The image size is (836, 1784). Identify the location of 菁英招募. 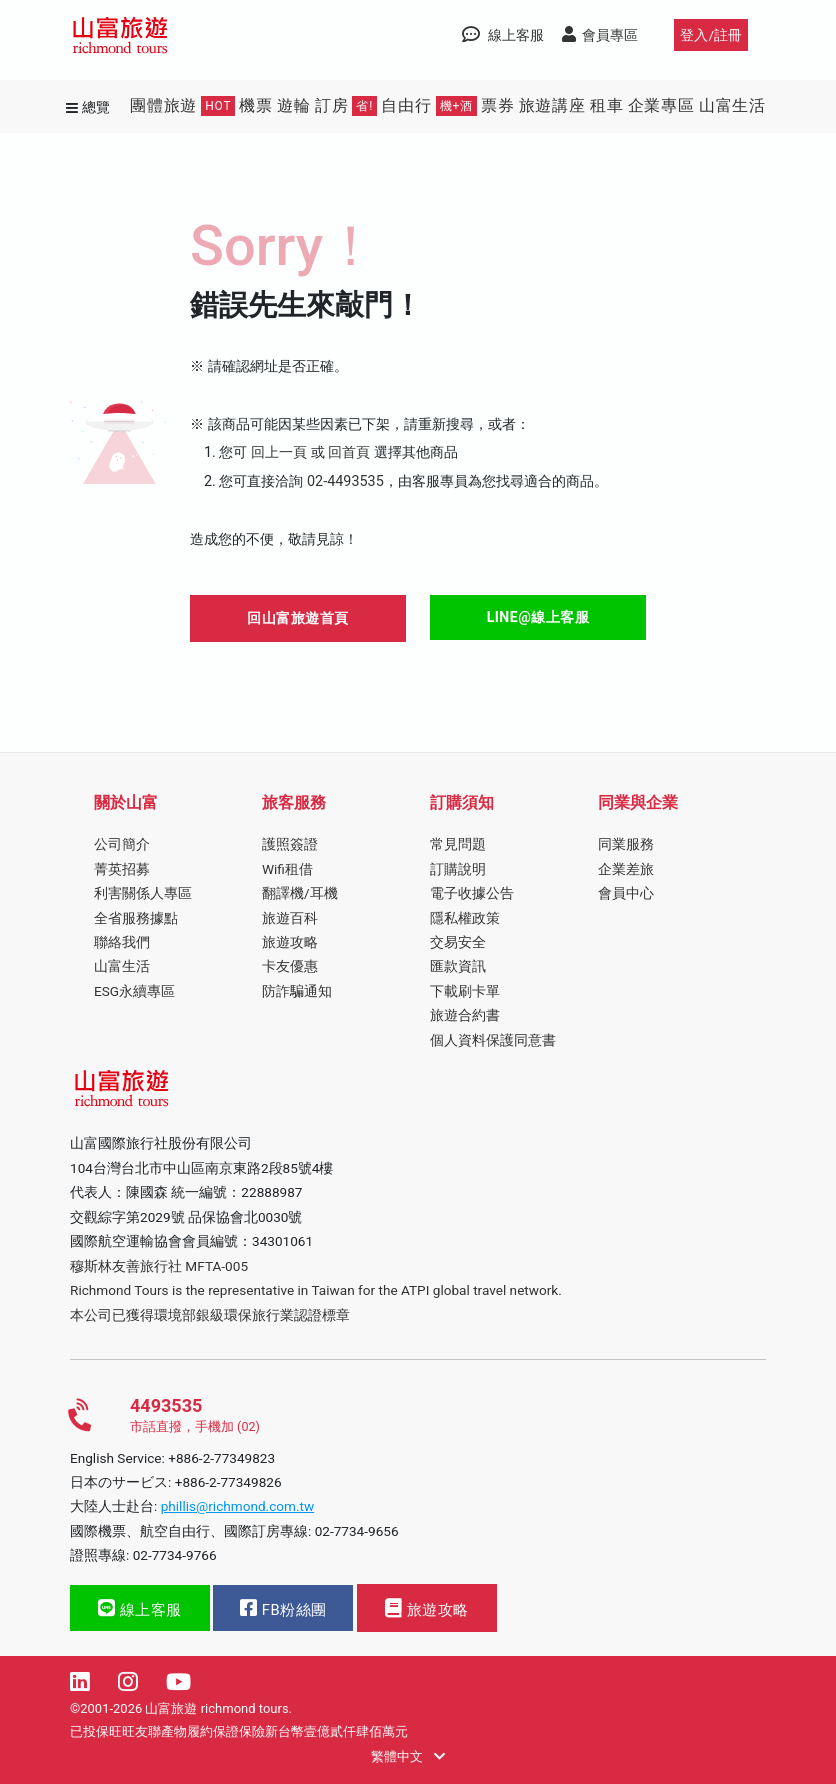
(122, 869).